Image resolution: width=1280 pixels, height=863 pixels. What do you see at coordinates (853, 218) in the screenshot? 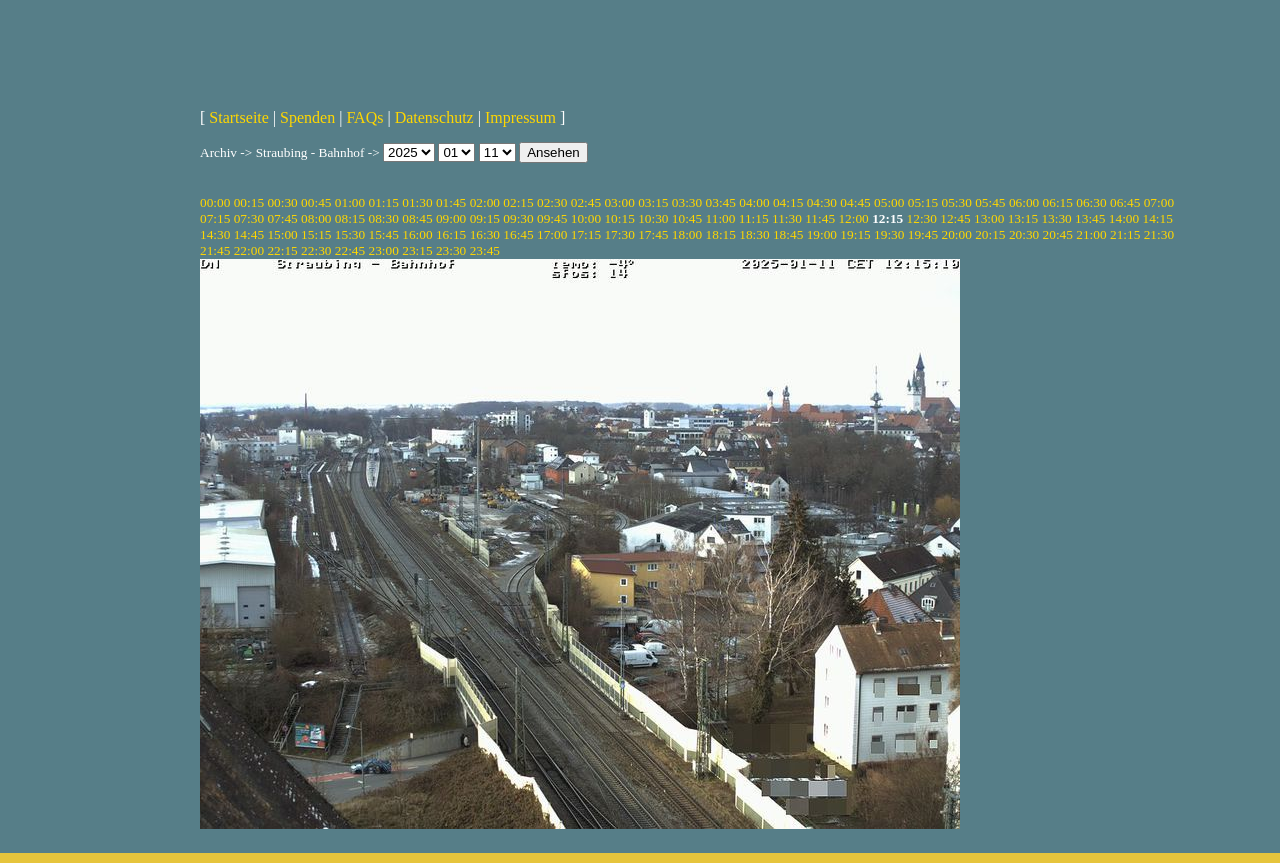
I see `12:00` at bounding box center [853, 218].